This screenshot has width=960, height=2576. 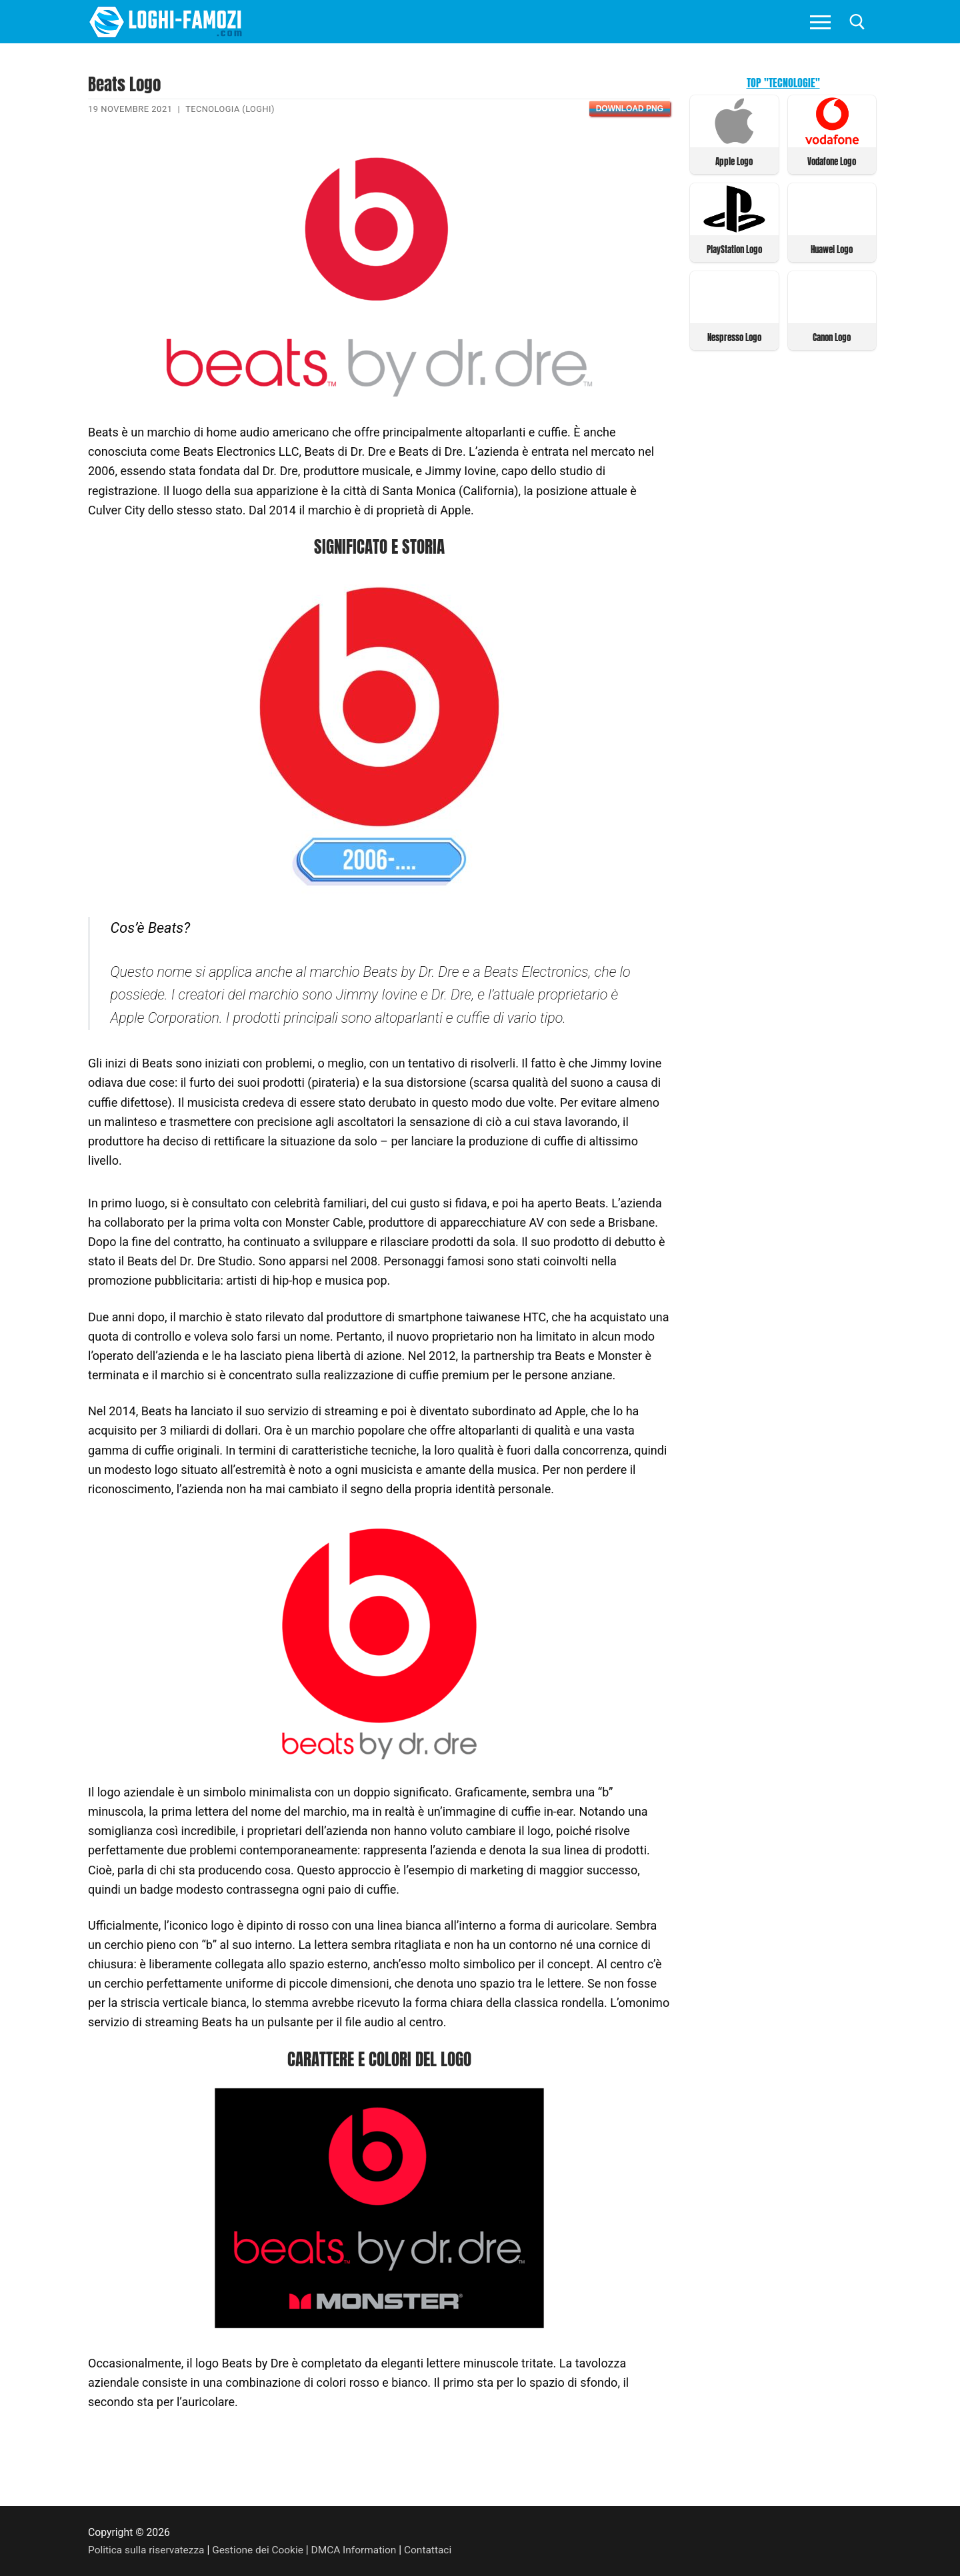 I want to click on Huawei Logo, so click(x=832, y=248).